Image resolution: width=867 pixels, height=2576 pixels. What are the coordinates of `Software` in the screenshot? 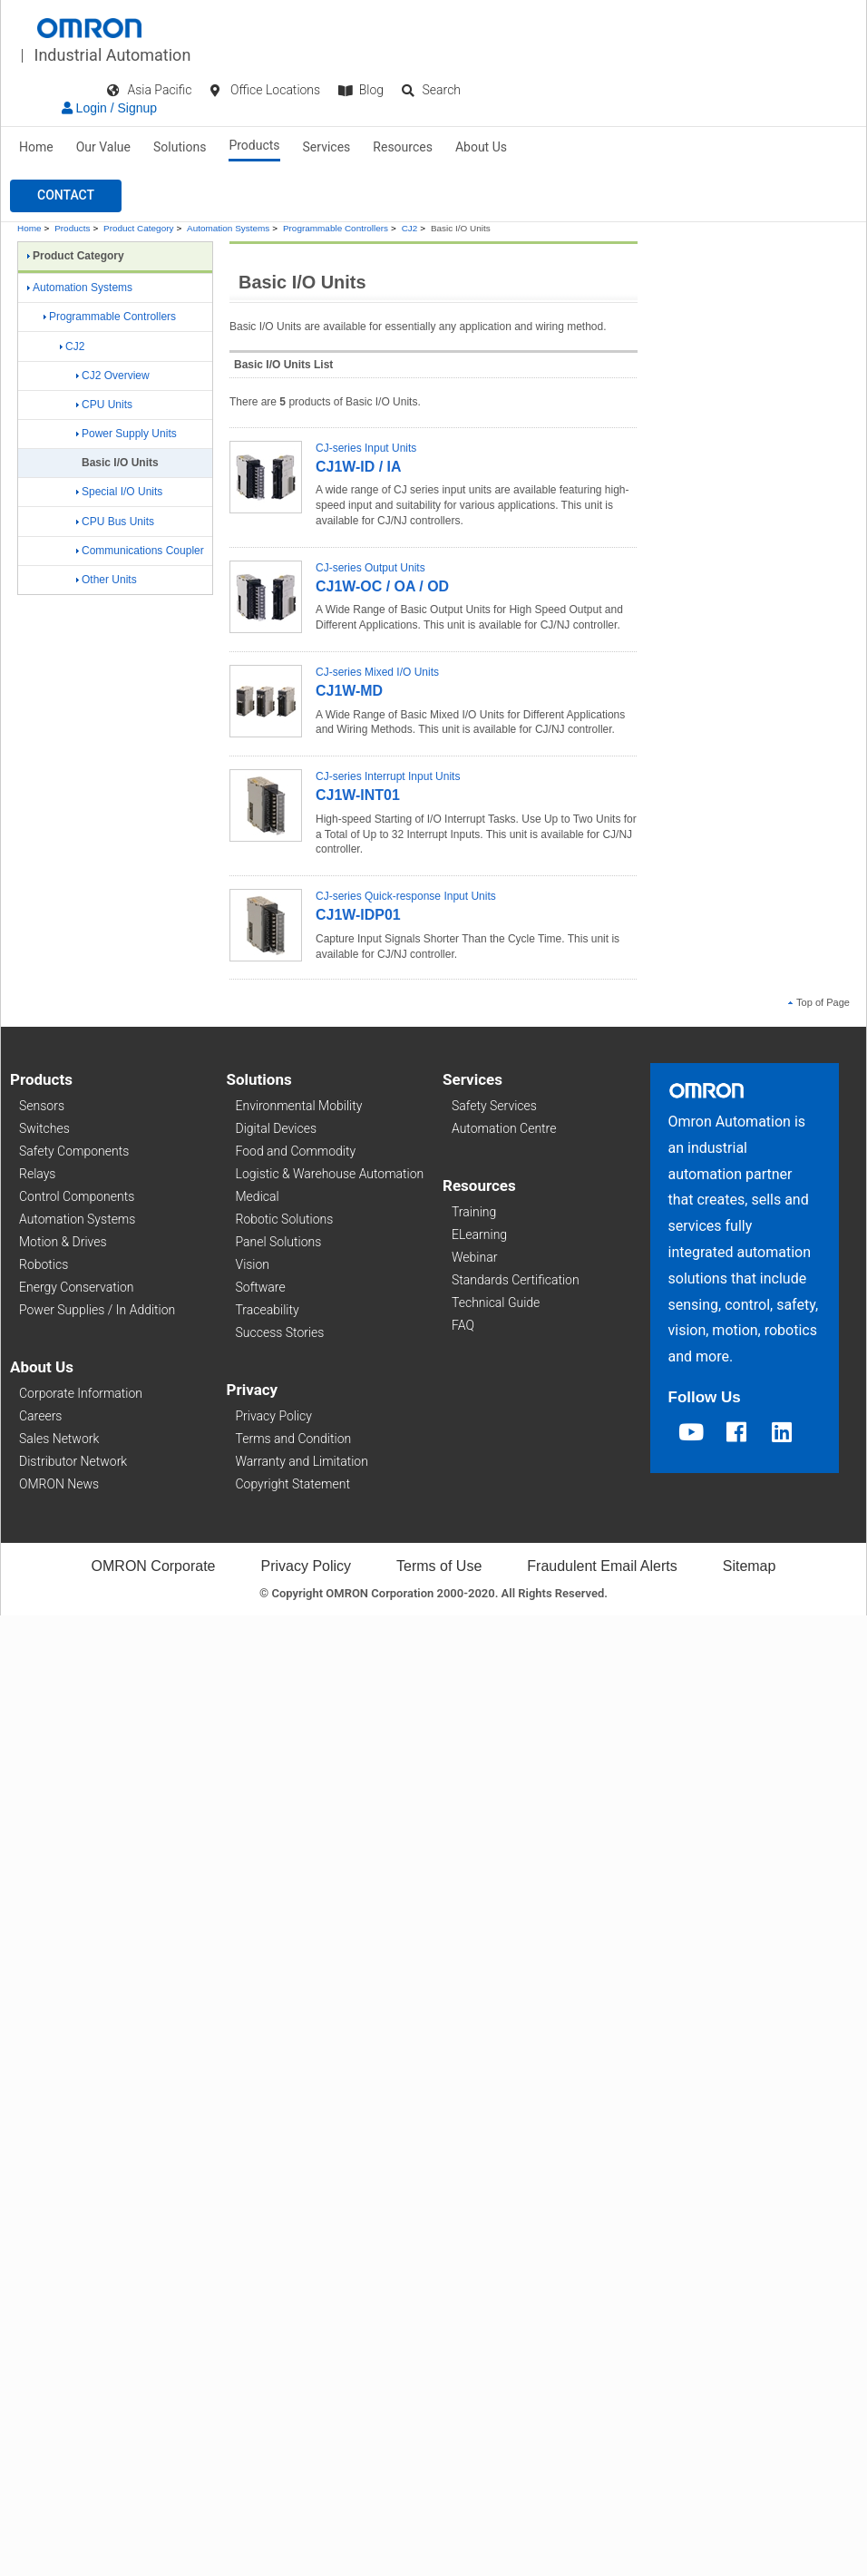 It's located at (261, 1287).